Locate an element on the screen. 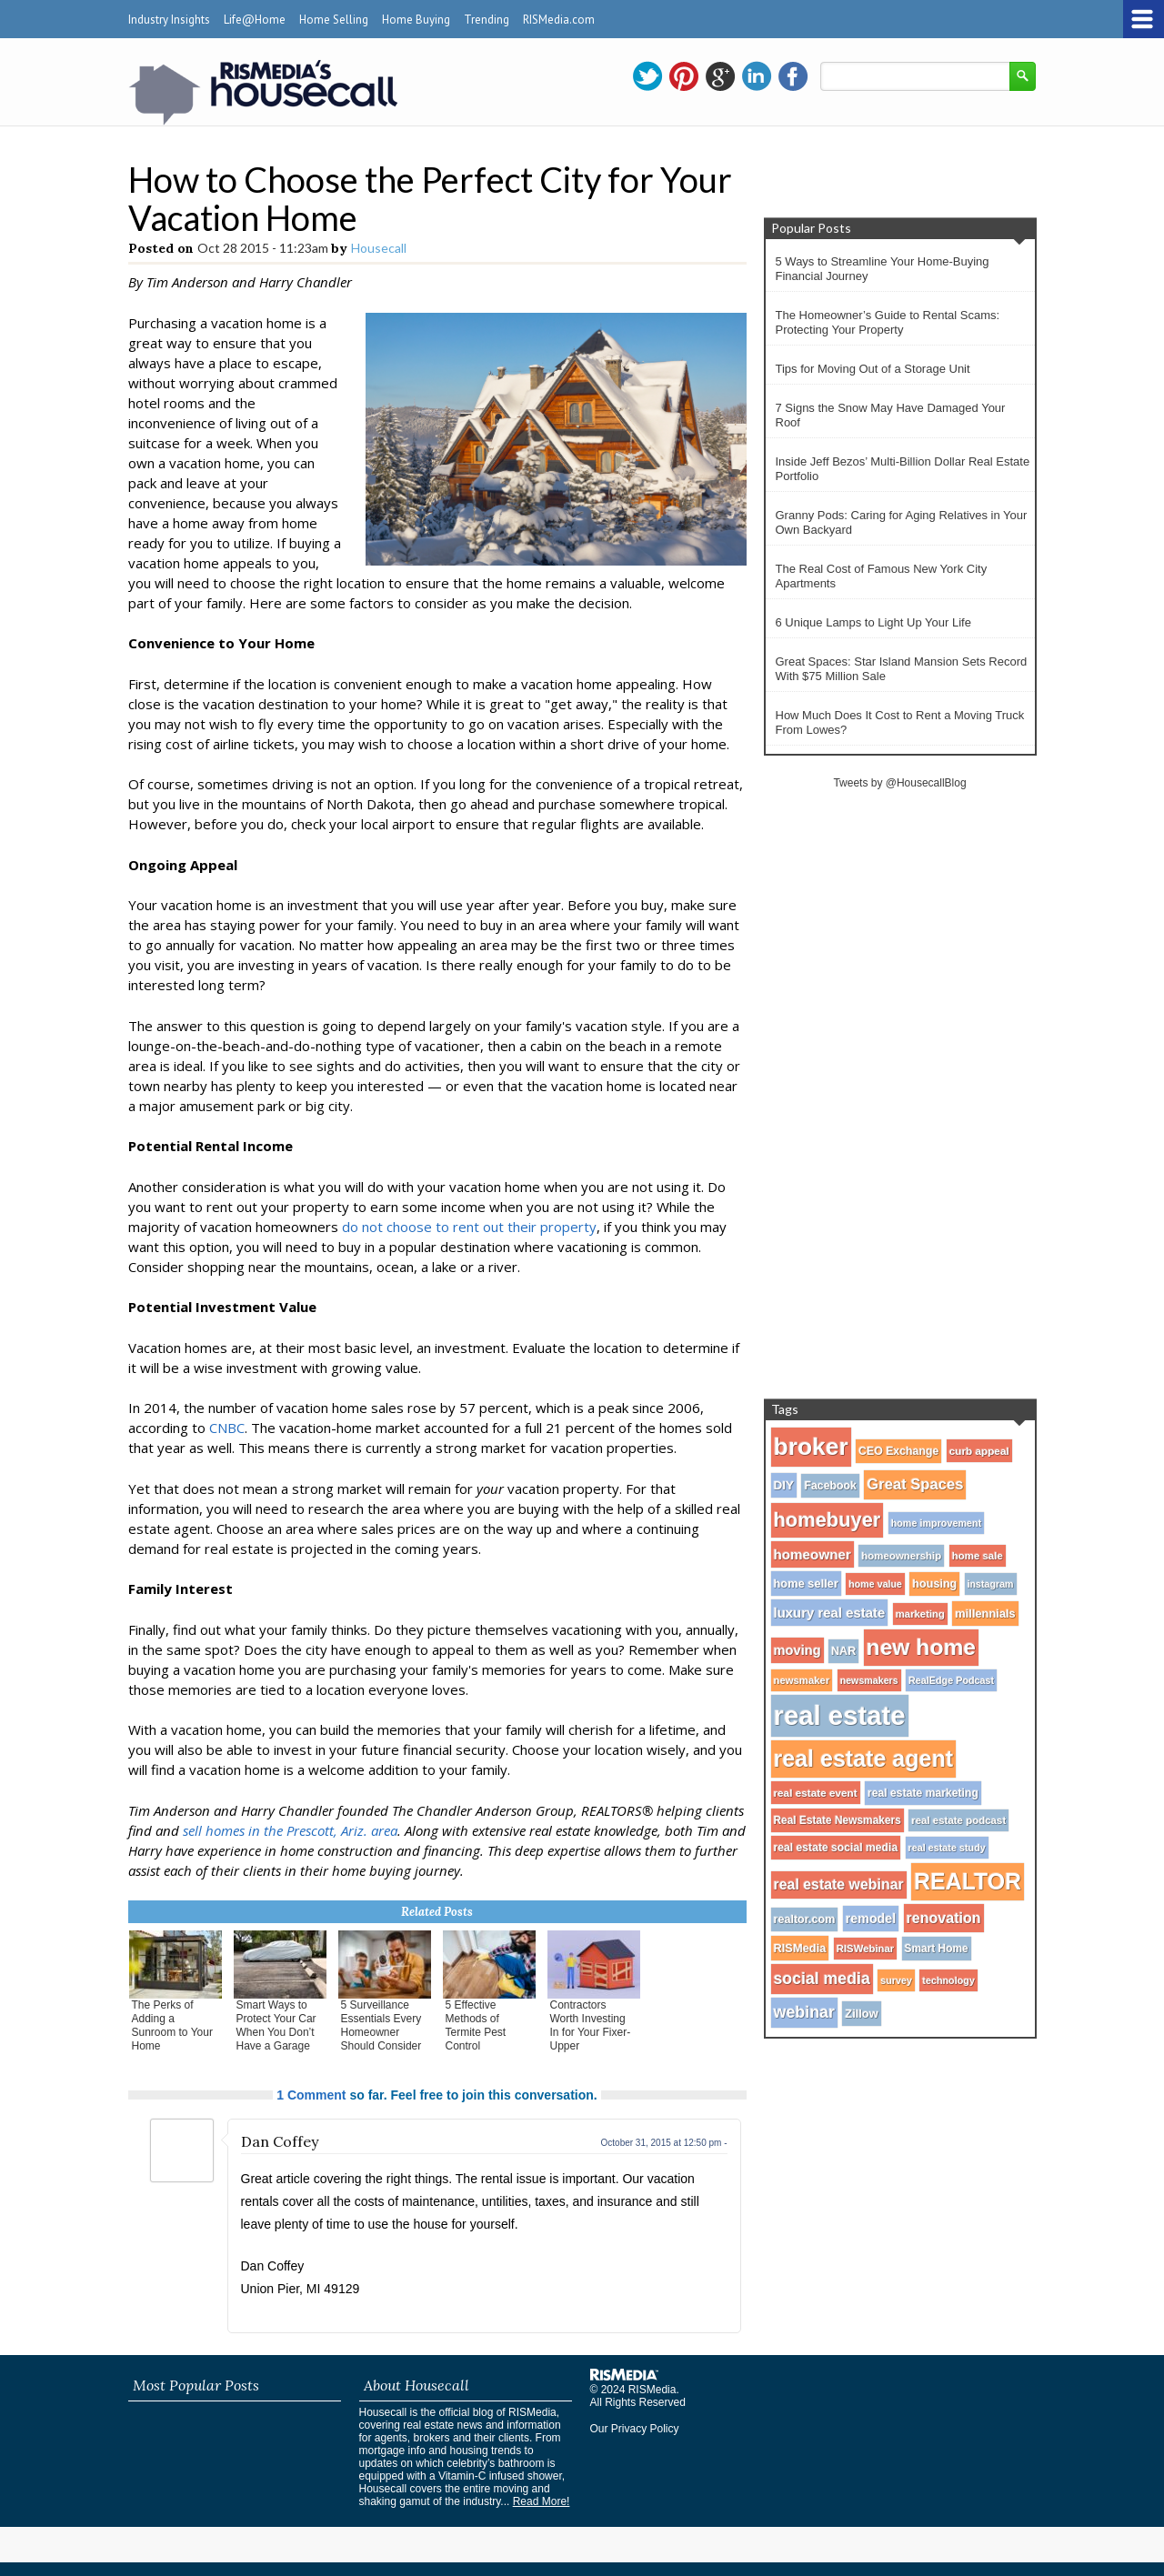 The image size is (1164, 2576). Home Selling is located at coordinates (333, 19).